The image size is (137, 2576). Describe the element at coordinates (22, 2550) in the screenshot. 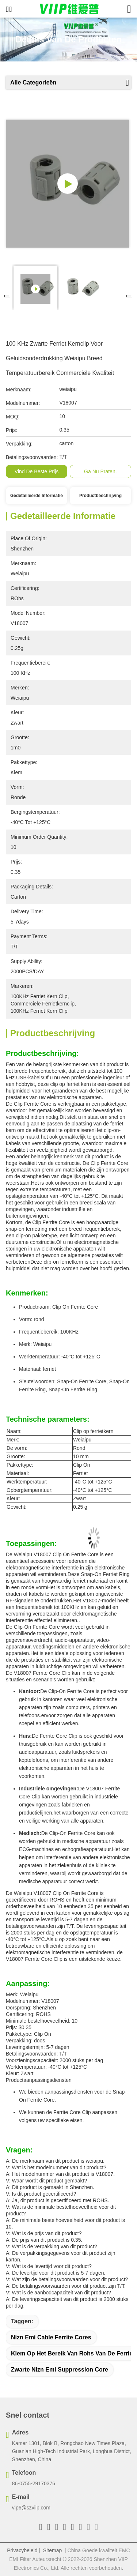

I see `Privacybeleid` at that location.